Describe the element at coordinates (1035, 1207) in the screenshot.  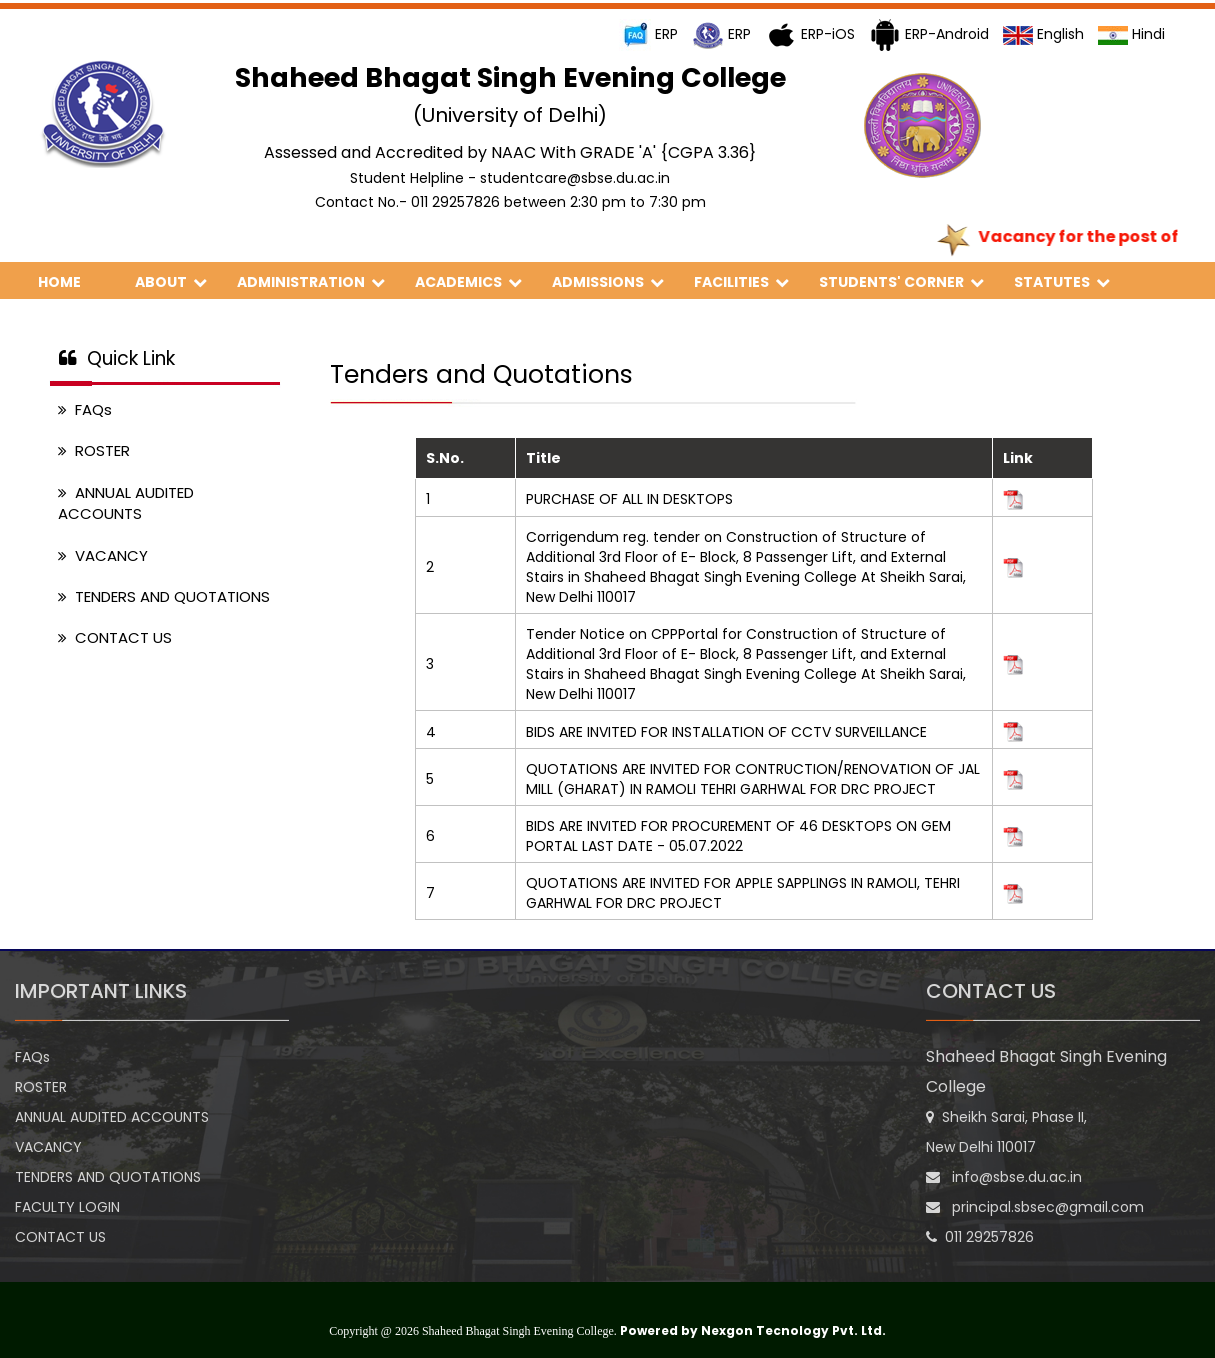
I see `principal.sbsec@gmail.com` at that location.